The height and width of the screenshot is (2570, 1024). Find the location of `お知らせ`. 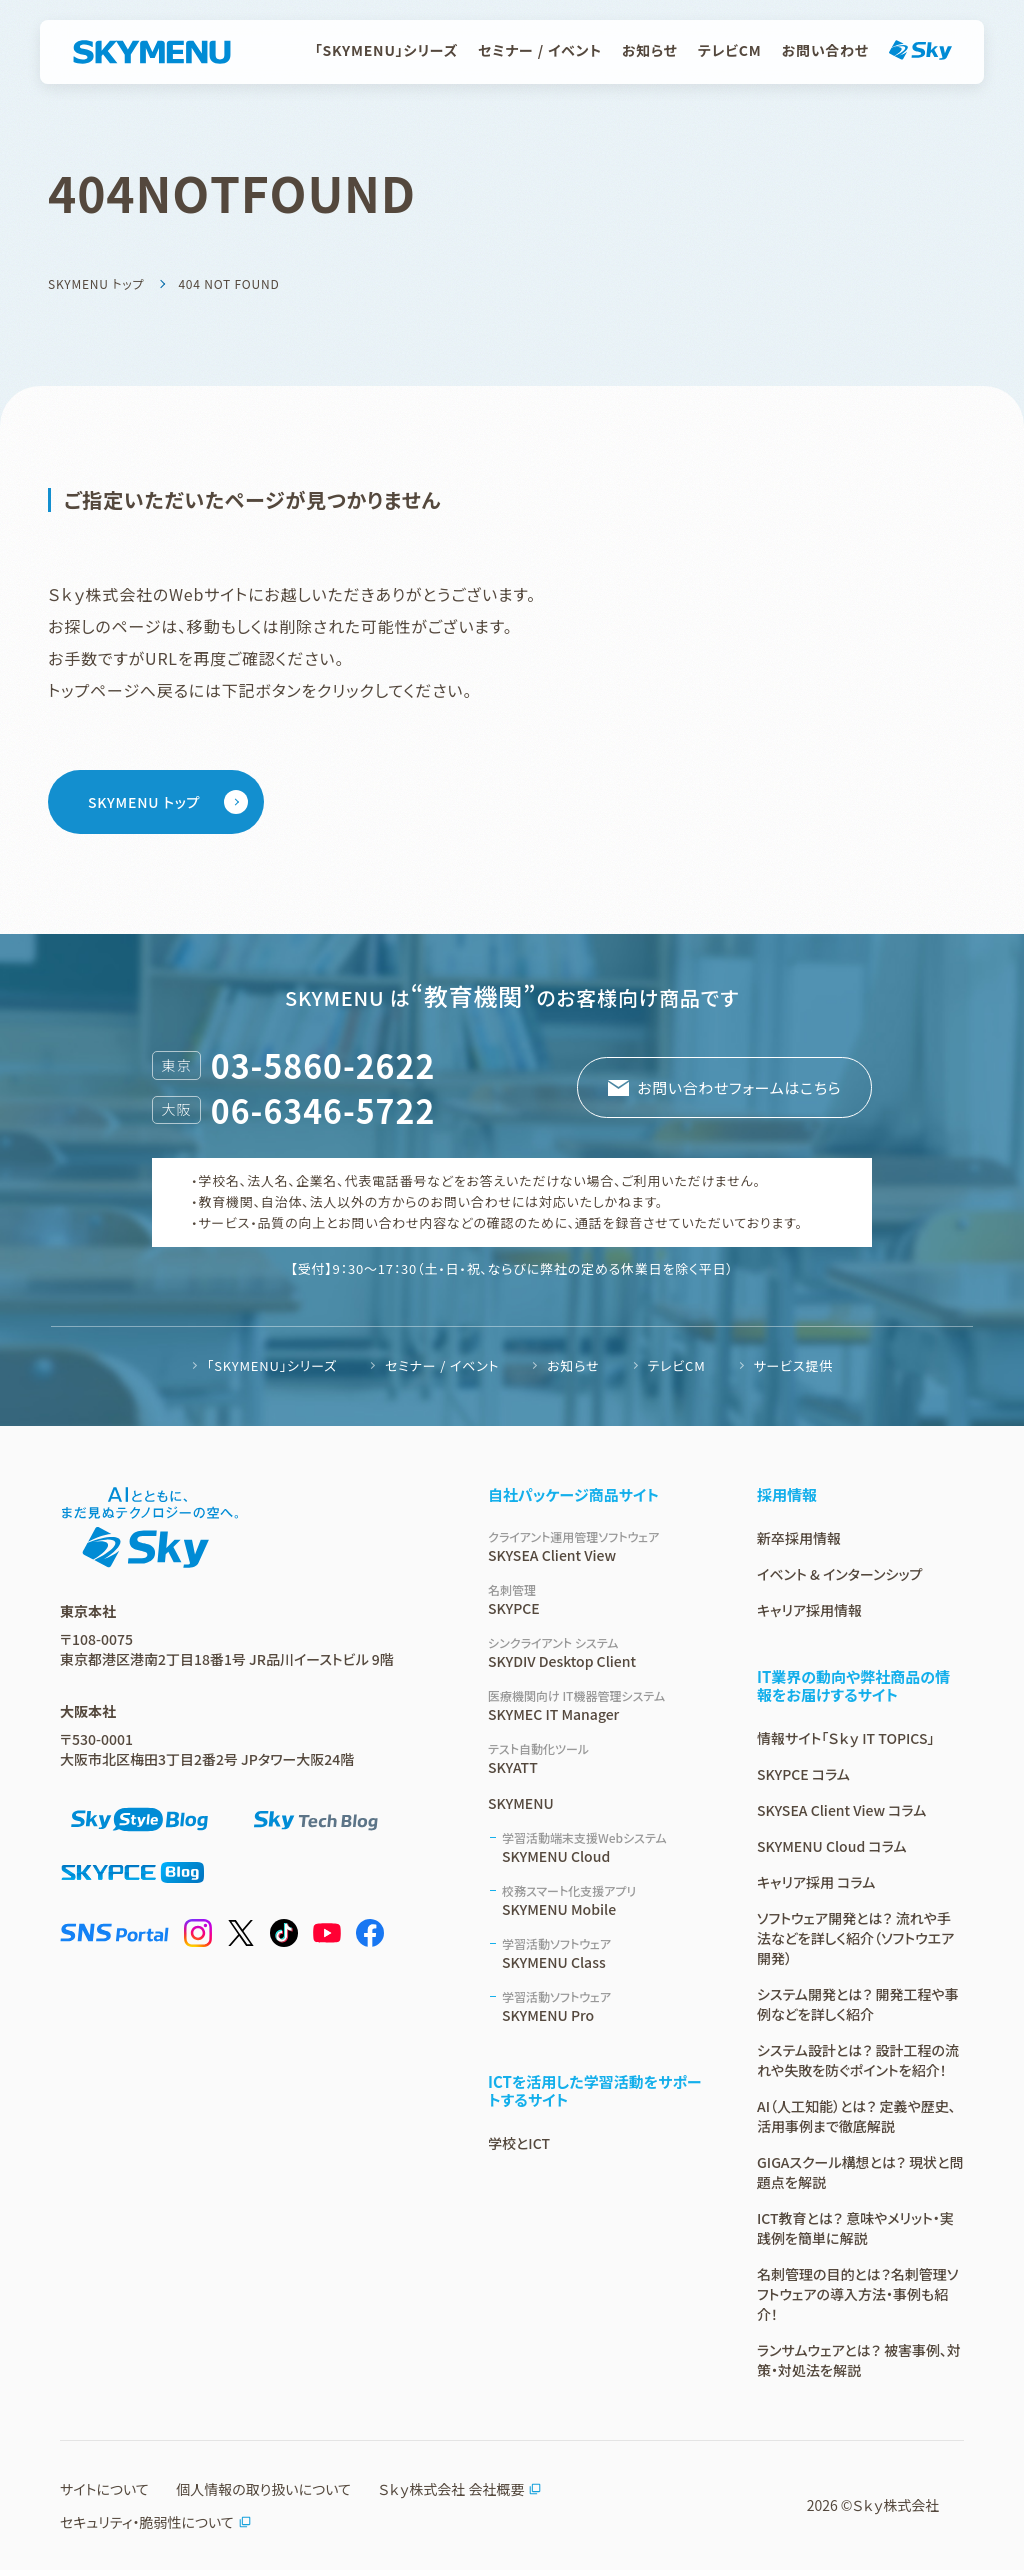

お知らせ is located at coordinates (650, 50).